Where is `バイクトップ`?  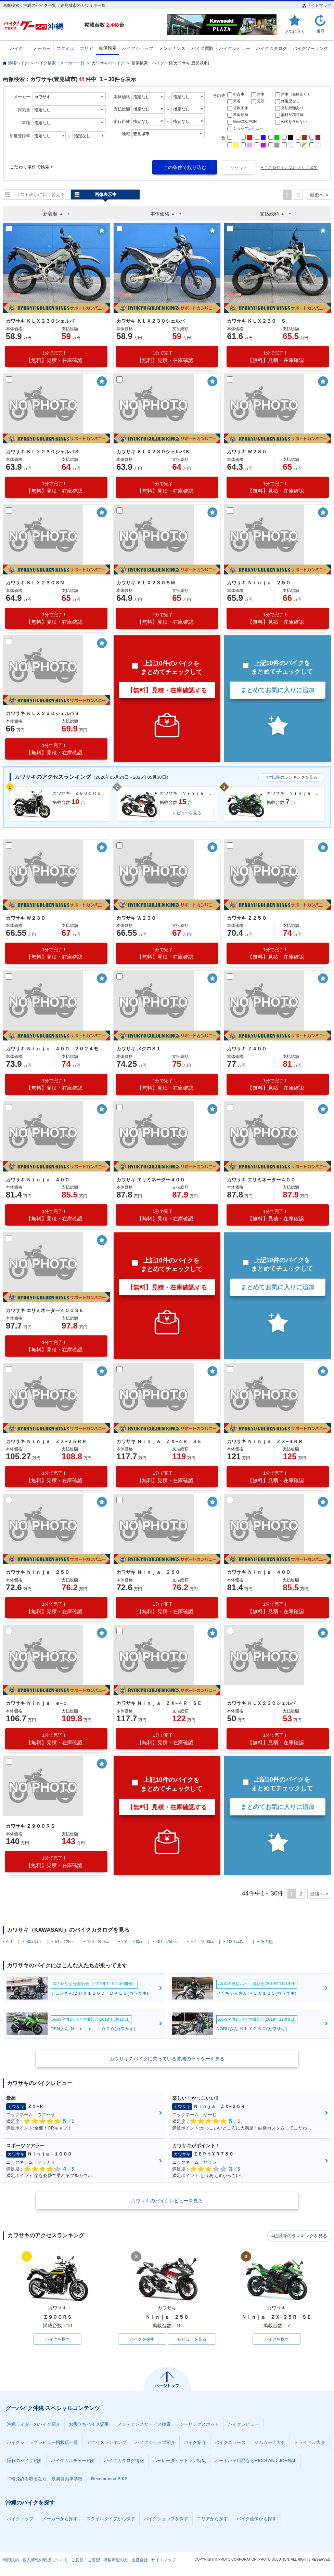 バイクトップ is located at coordinates (20, 2519).